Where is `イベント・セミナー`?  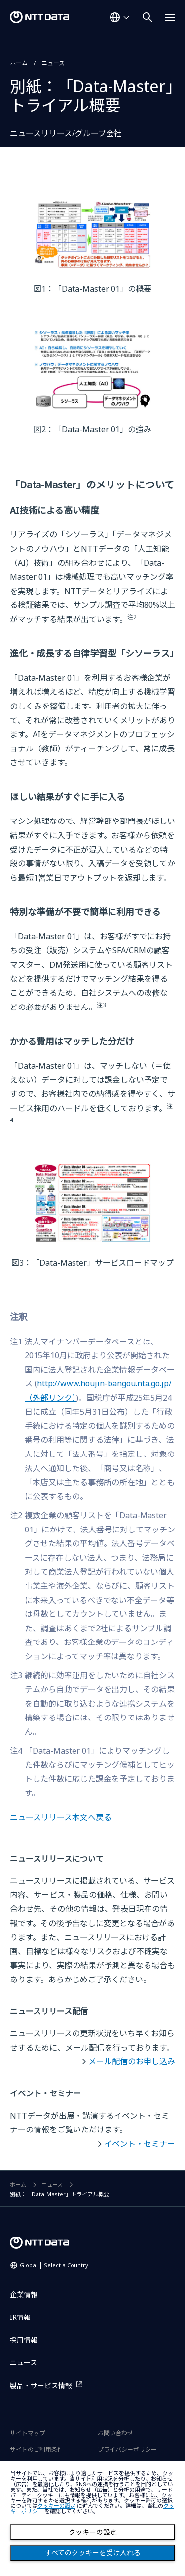 イベント・セミナー is located at coordinates (139, 2143).